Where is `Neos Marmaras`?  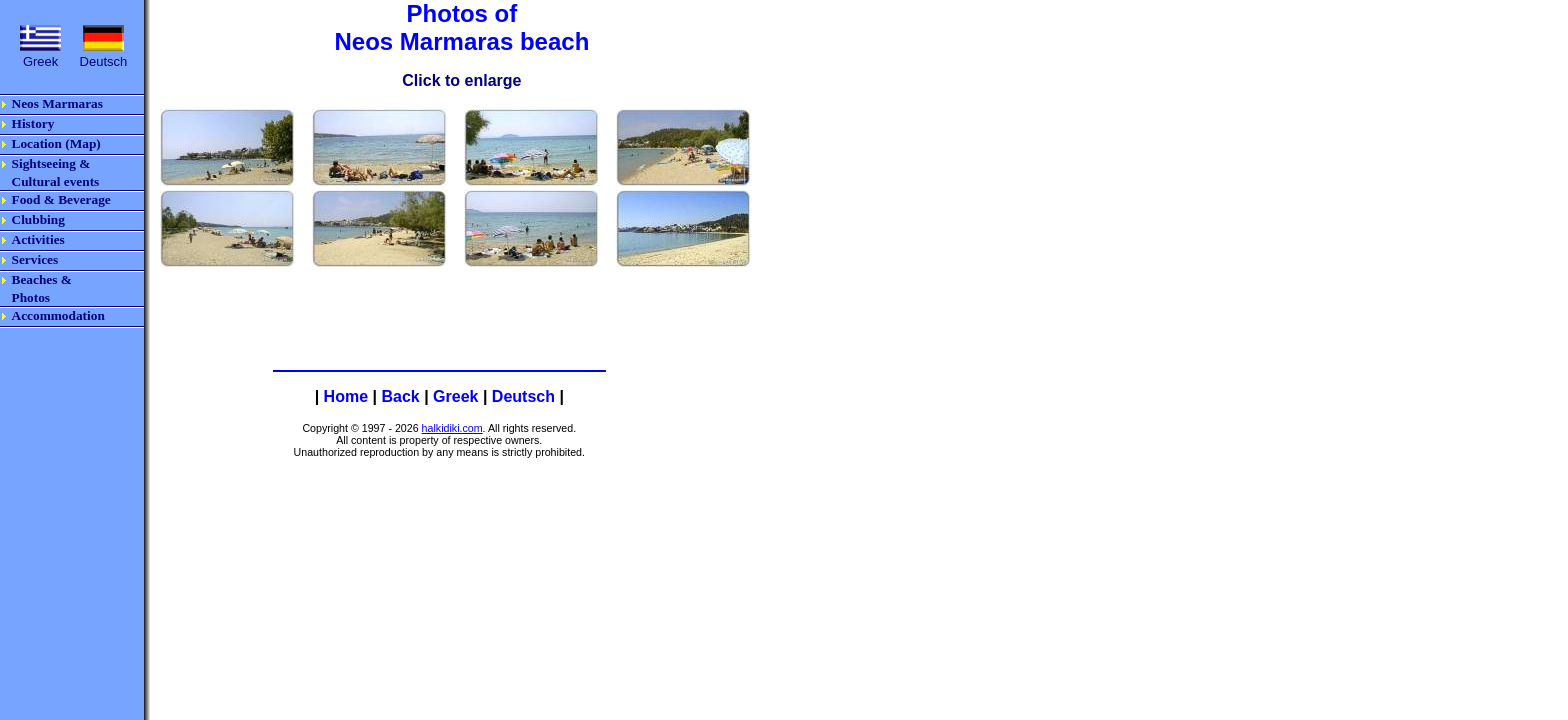
Neos Marmaras is located at coordinates (57, 103).